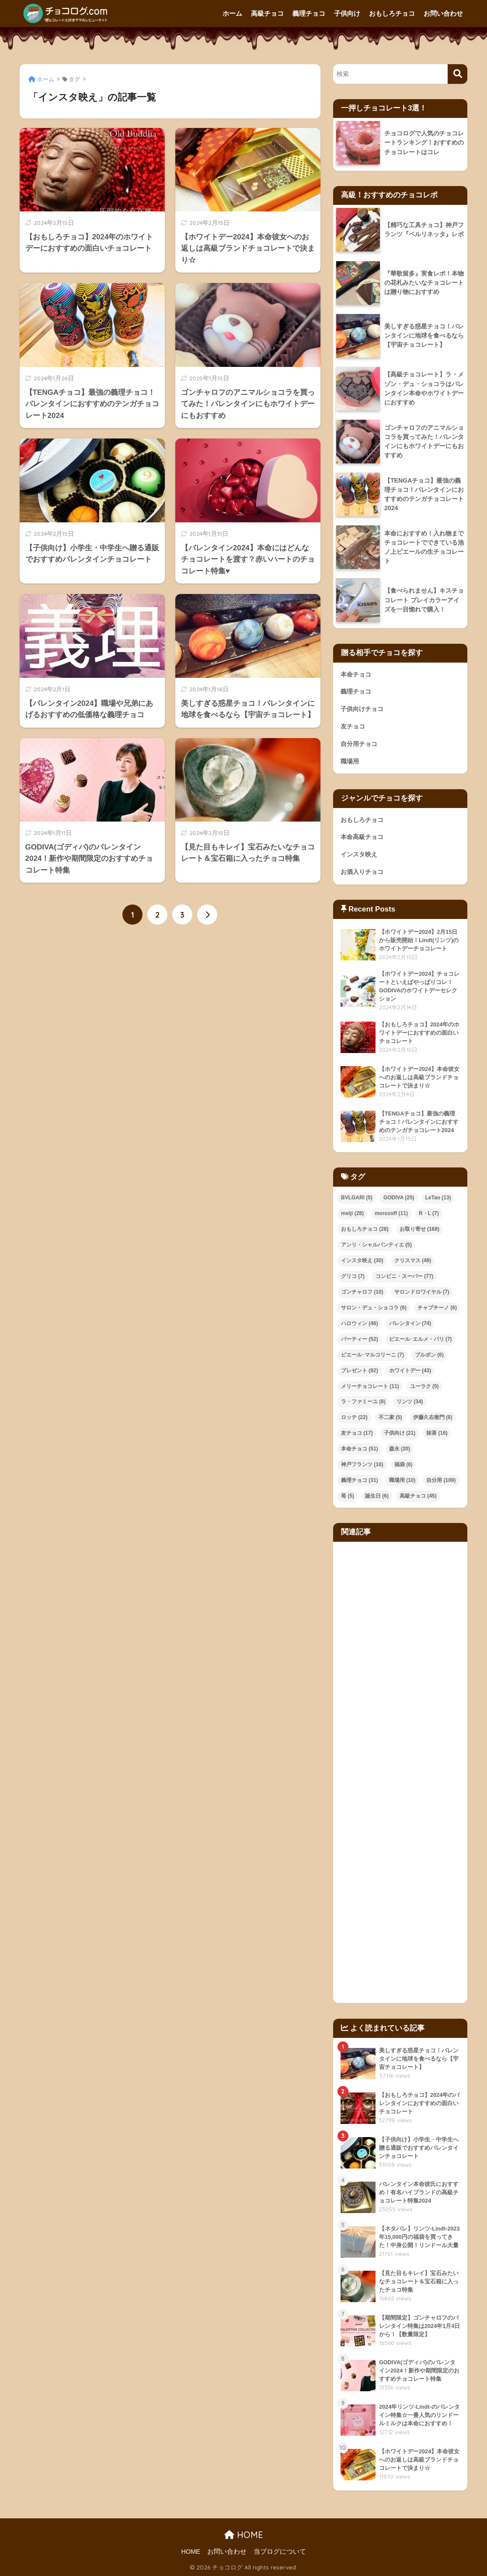 Image resolution: width=487 pixels, height=2576 pixels. I want to click on ブルボン [ブルボン (6個の項目)], so click(429, 1355).